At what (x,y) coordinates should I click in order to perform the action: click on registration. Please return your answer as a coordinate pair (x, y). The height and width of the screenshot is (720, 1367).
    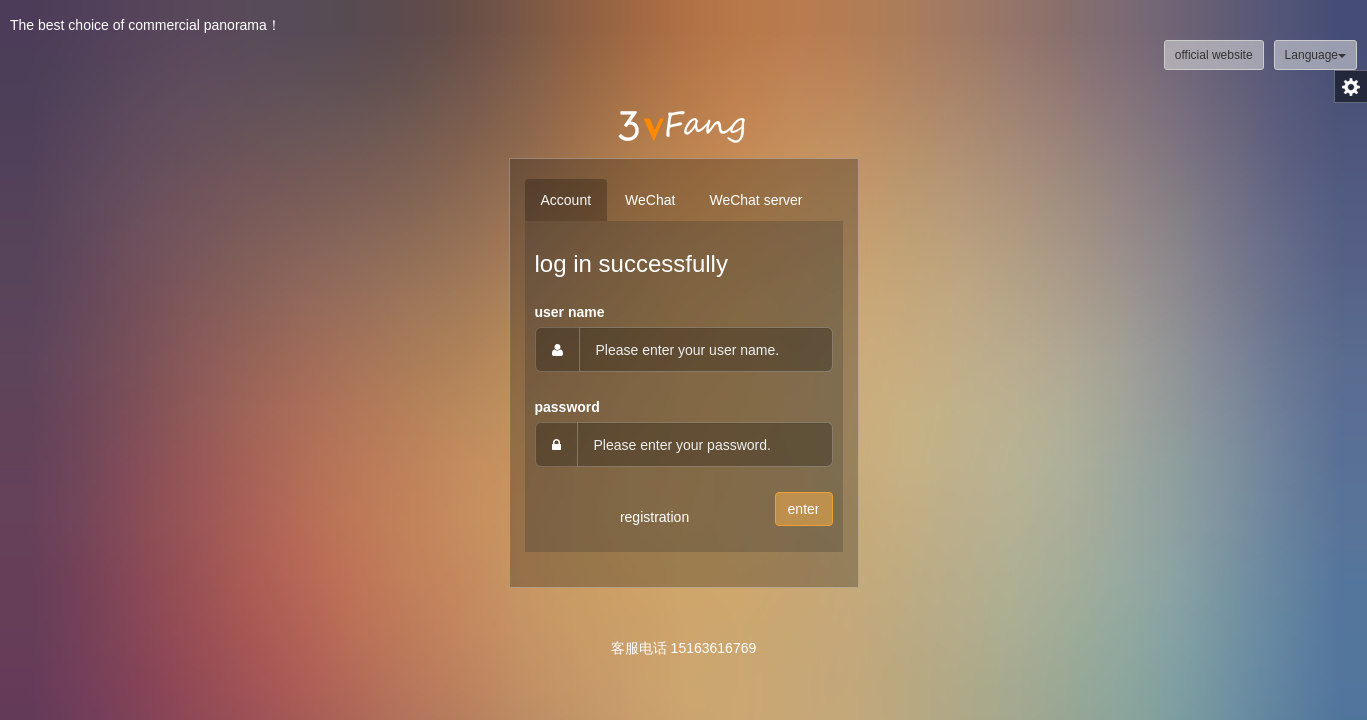
    Looking at the image, I should click on (654, 517).